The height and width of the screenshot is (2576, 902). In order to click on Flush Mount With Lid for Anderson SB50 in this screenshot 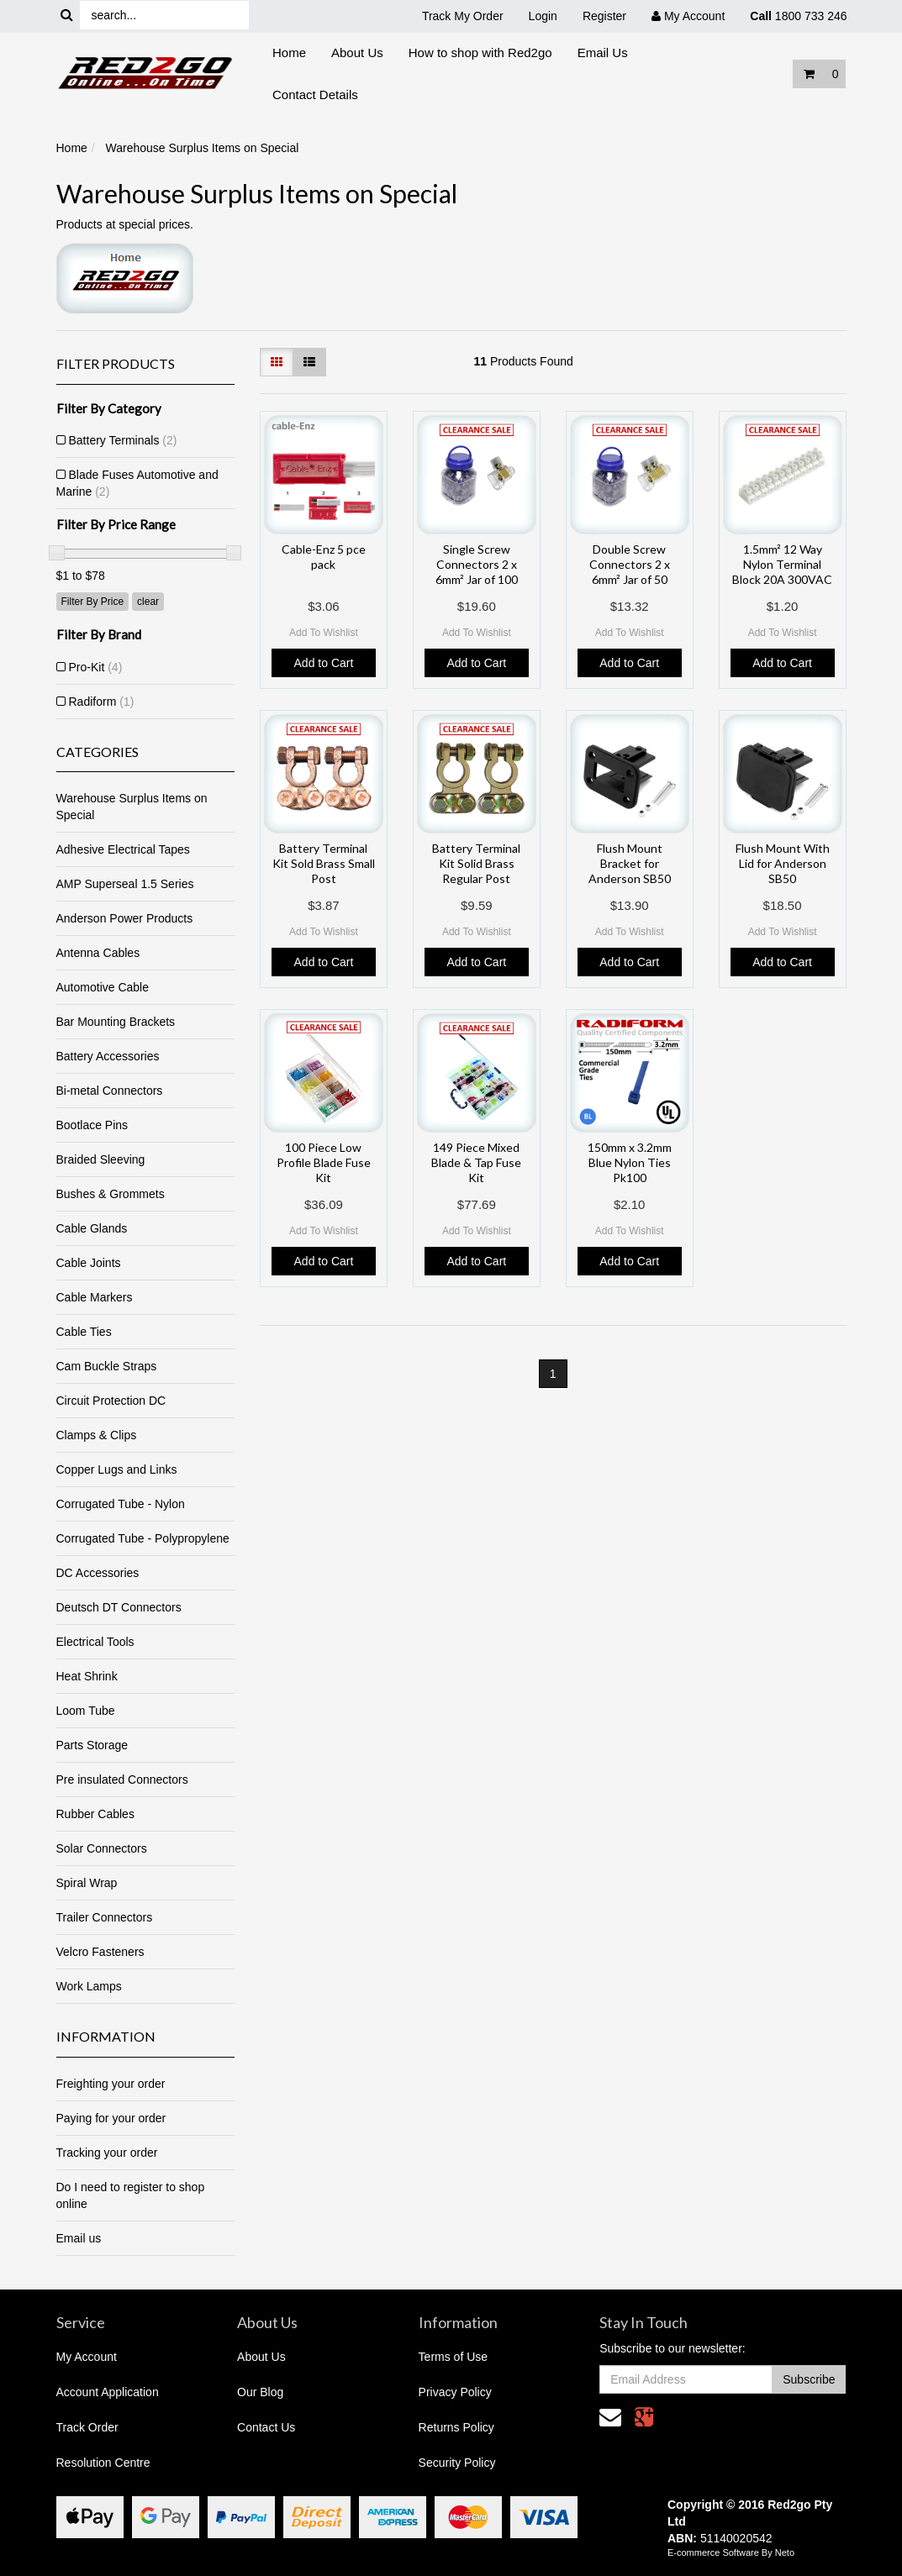, I will do `click(783, 863)`.